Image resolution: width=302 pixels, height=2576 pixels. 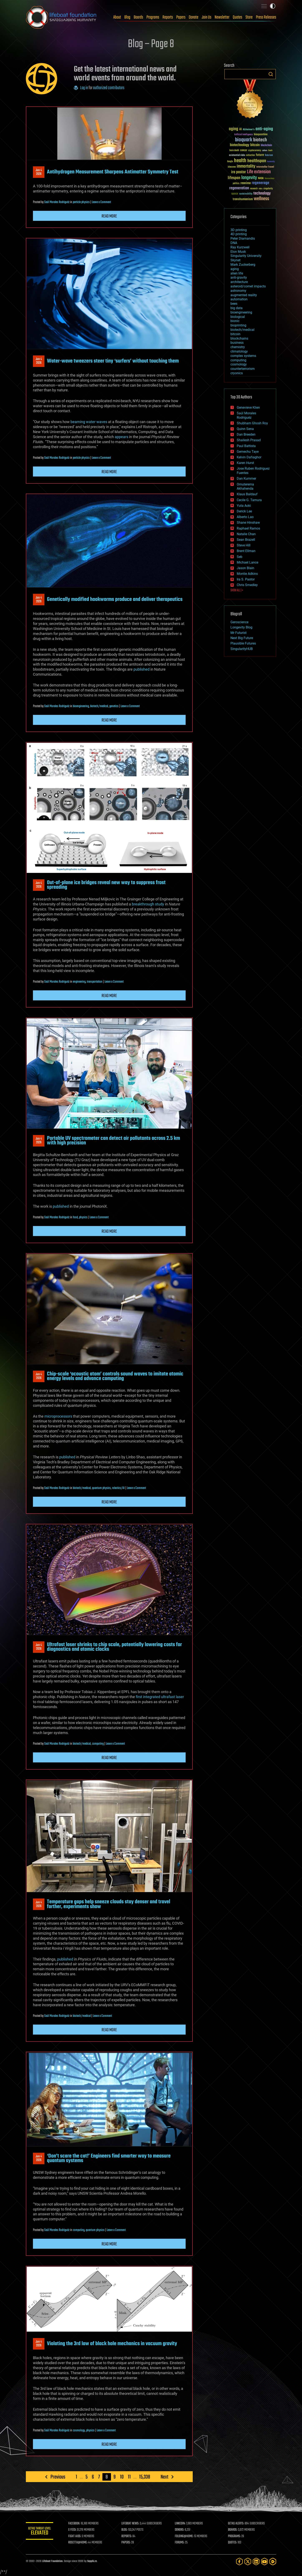 What do you see at coordinates (246, 256) in the screenshot?
I see `Singularity University` at bounding box center [246, 256].